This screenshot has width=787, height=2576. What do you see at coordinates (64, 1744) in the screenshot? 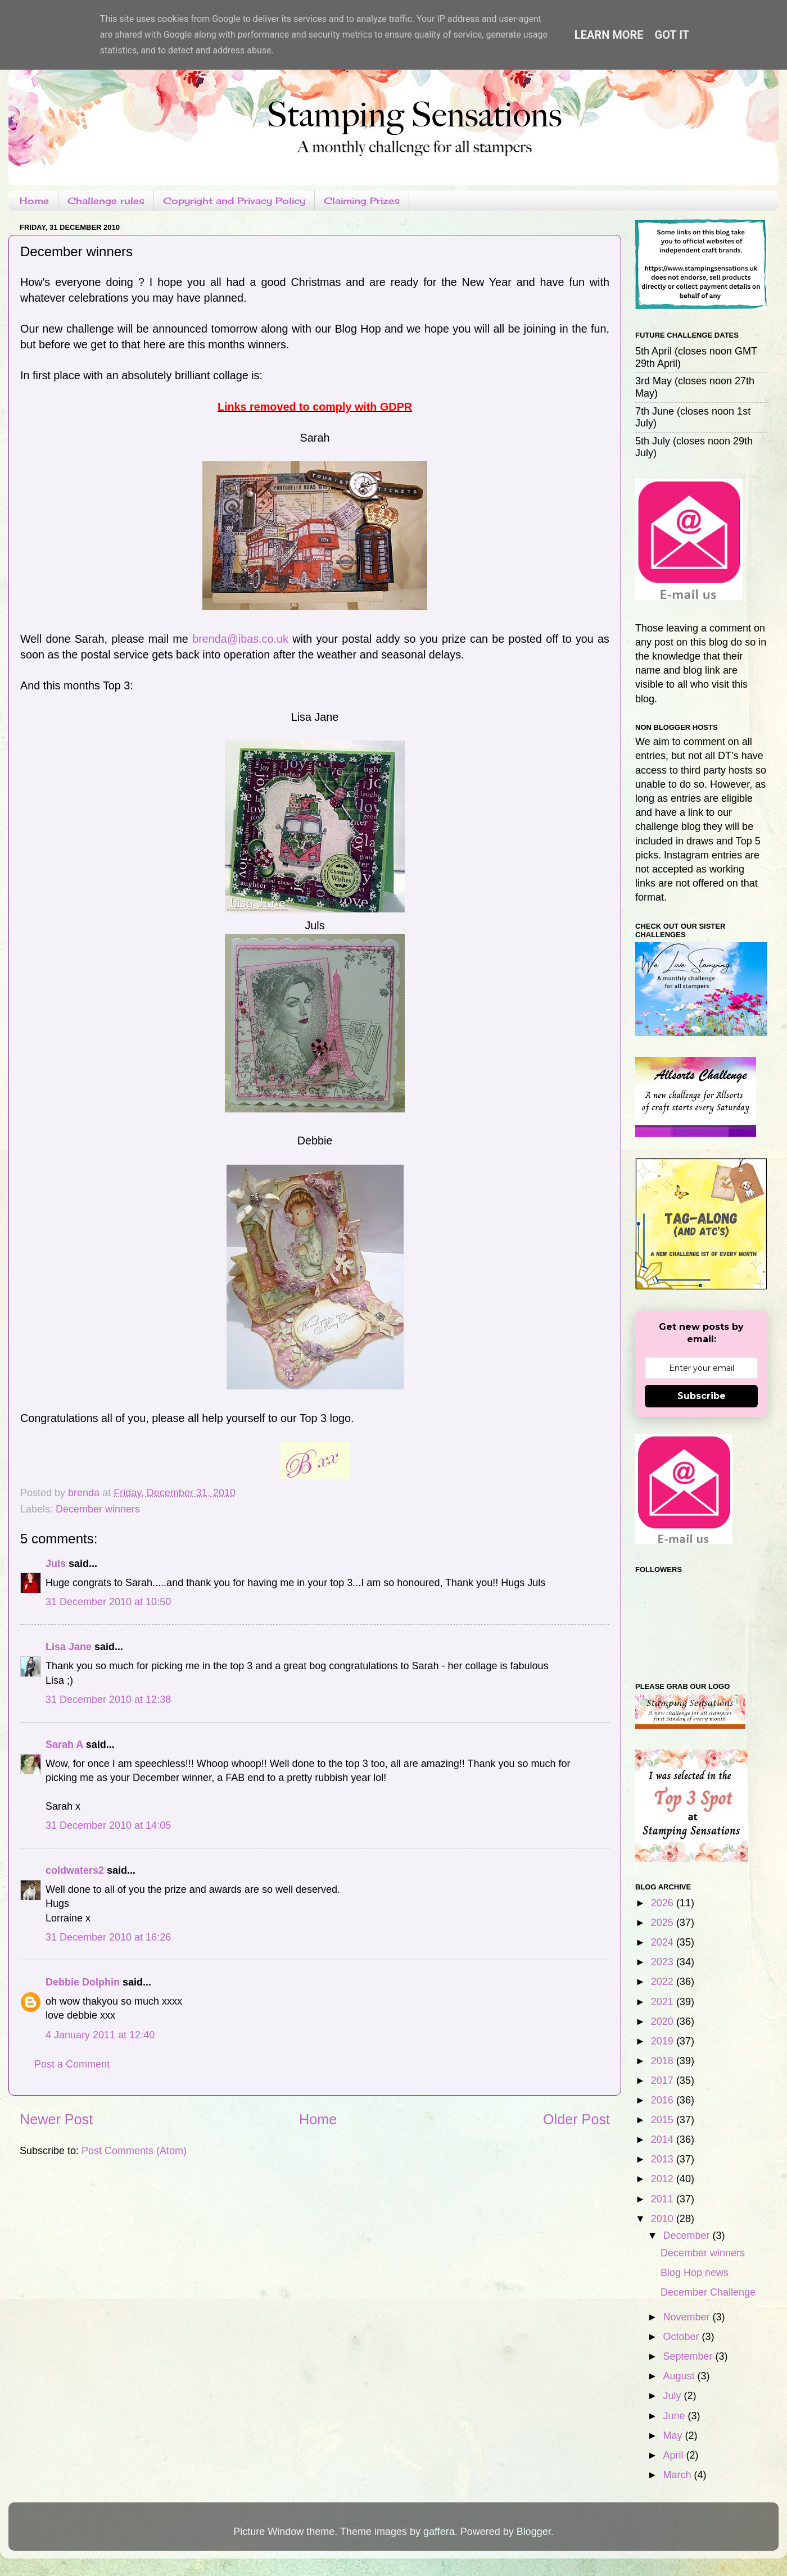
I see `Sarah A` at bounding box center [64, 1744].